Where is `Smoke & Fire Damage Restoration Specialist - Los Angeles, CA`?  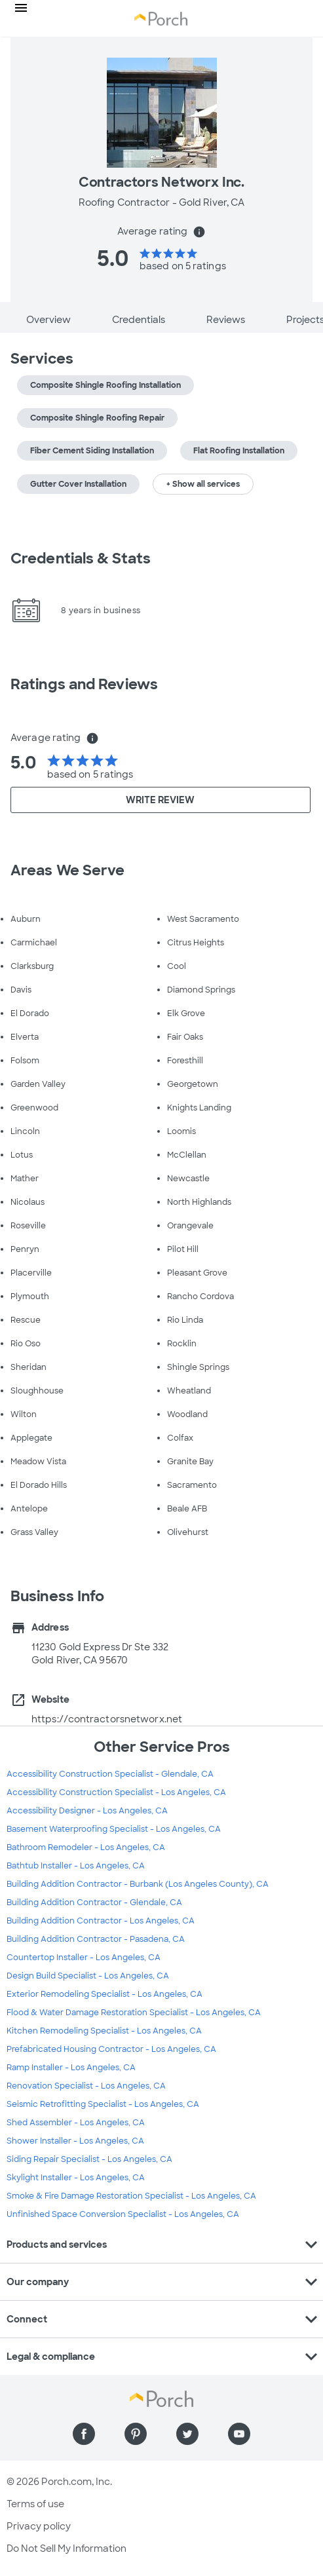
Smoke & Fire Damage Restoration Specialist - Los Angeles, CA is located at coordinates (131, 2196).